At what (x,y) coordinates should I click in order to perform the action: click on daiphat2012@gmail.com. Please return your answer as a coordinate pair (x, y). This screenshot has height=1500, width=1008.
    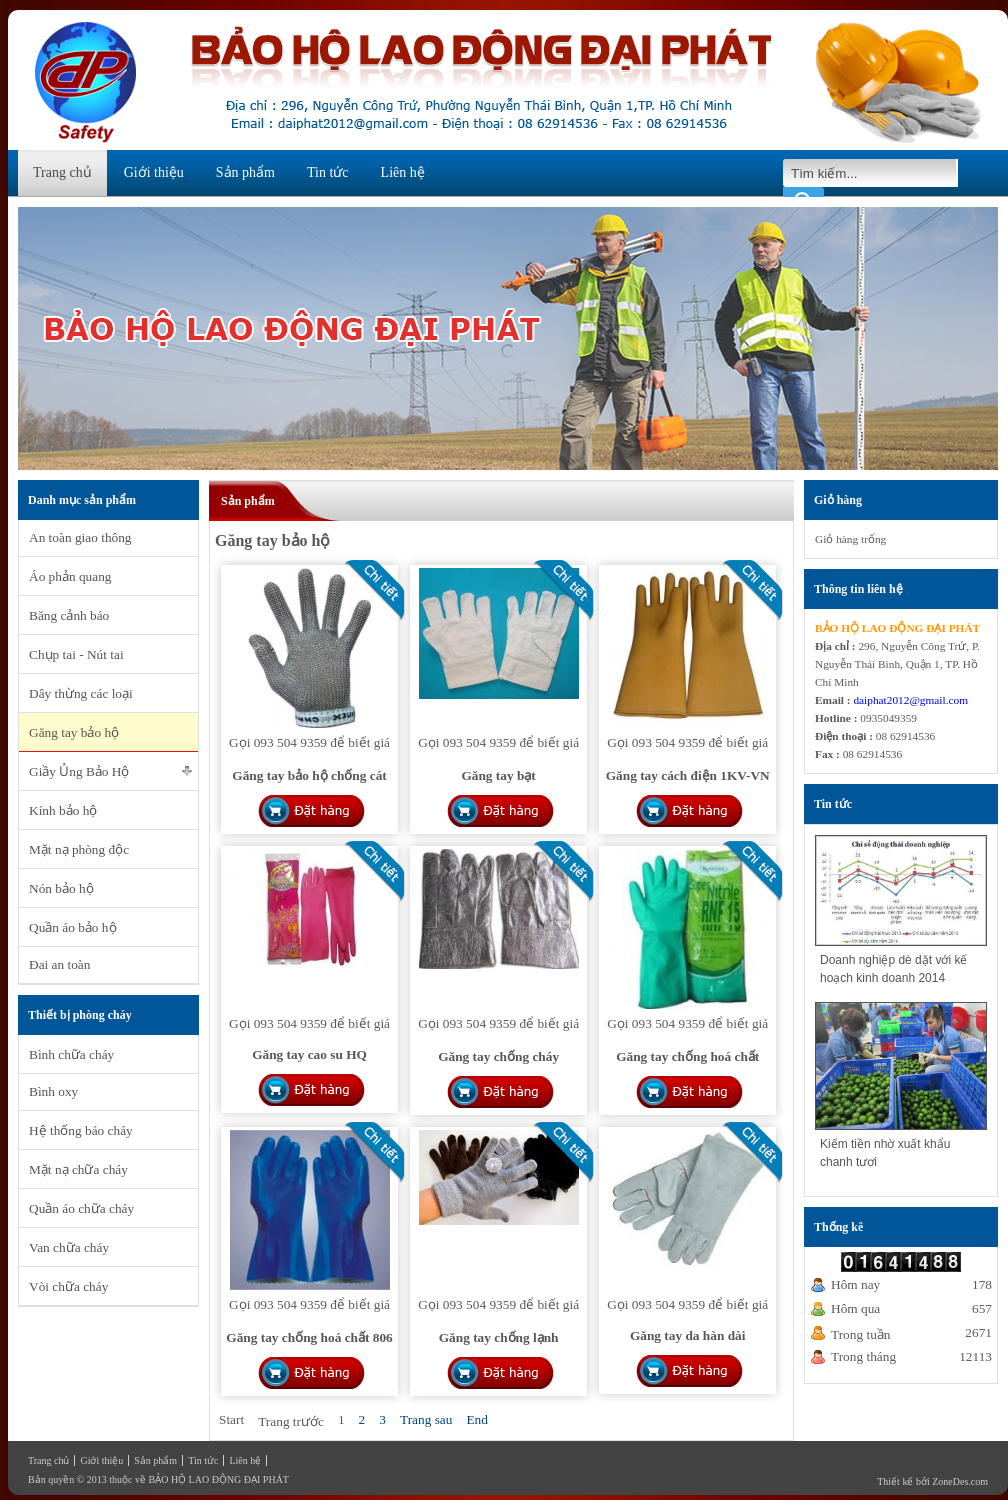
    Looking at the image, I should click on (910, 700).